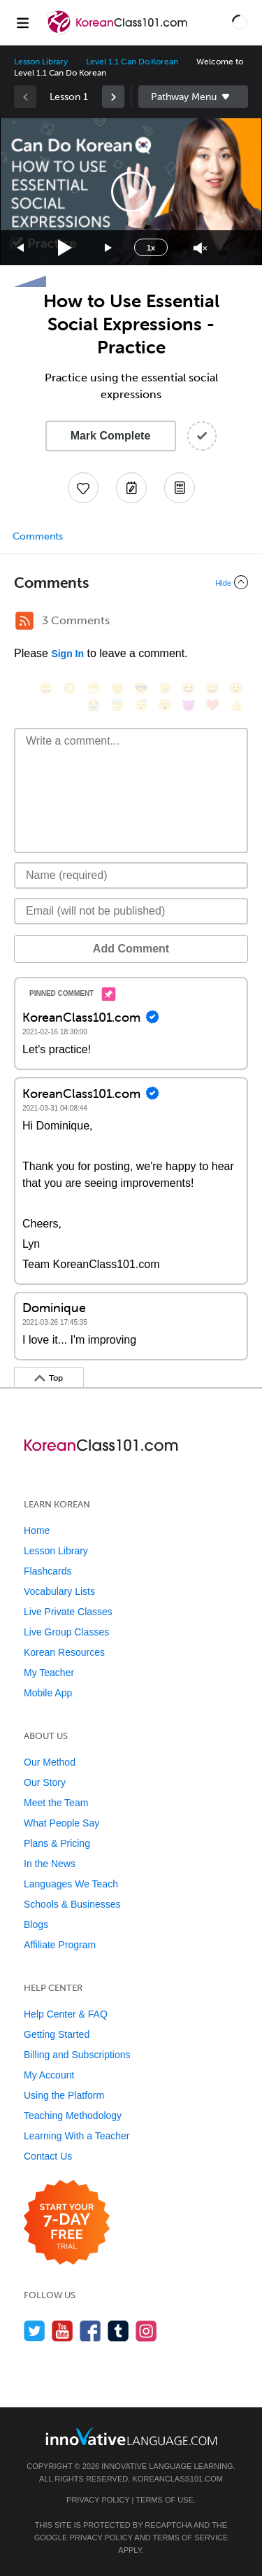  Describe the element at coordinates (236, 705) in the screenshot. I see `[👍, +1, thumbsup]` at that location.